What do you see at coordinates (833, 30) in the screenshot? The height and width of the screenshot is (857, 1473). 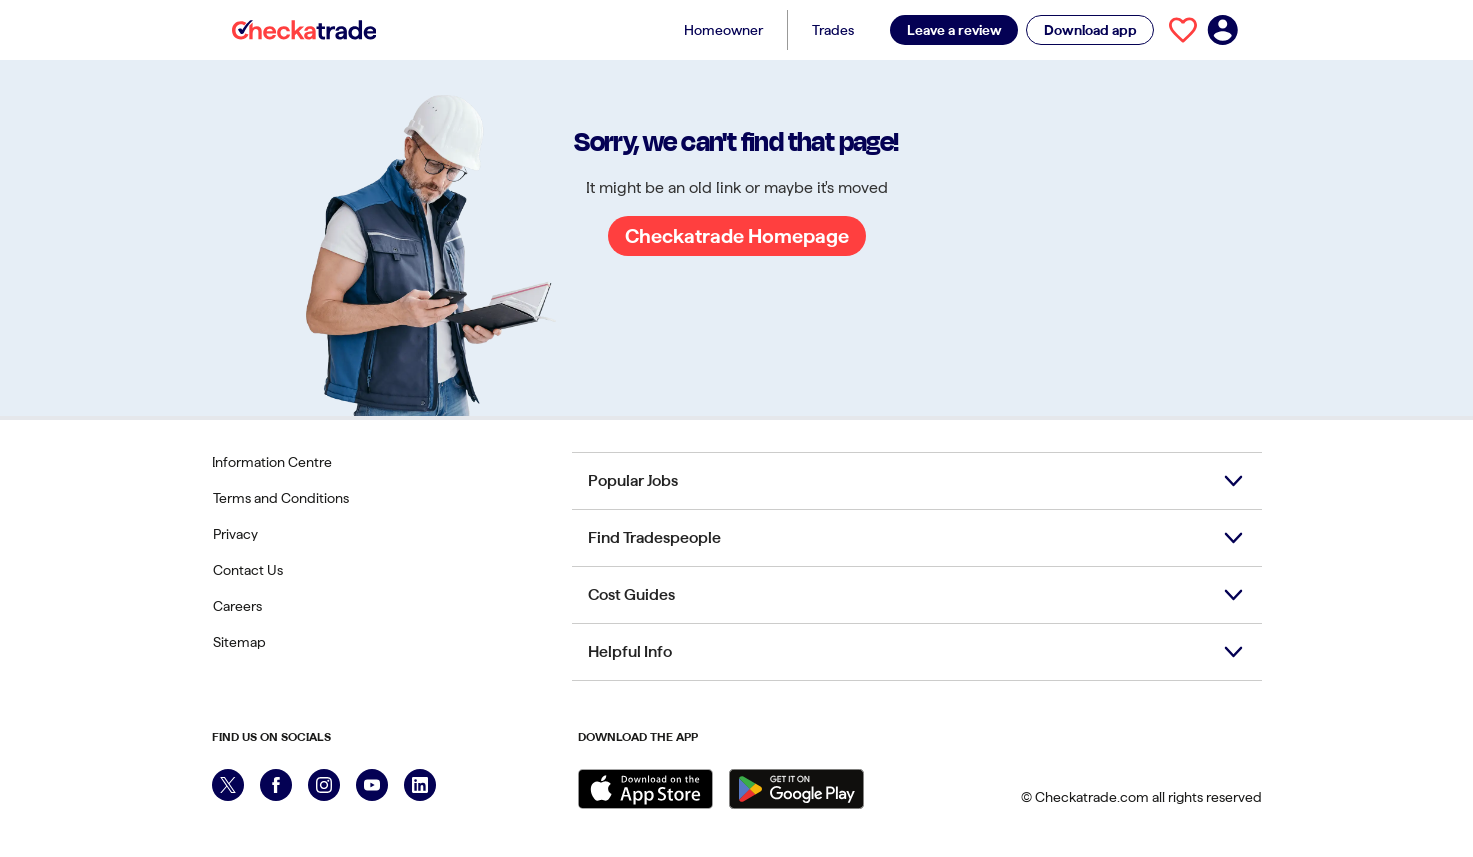 I see `Trades [Trades menu button]` at bounding box center [833, 30].